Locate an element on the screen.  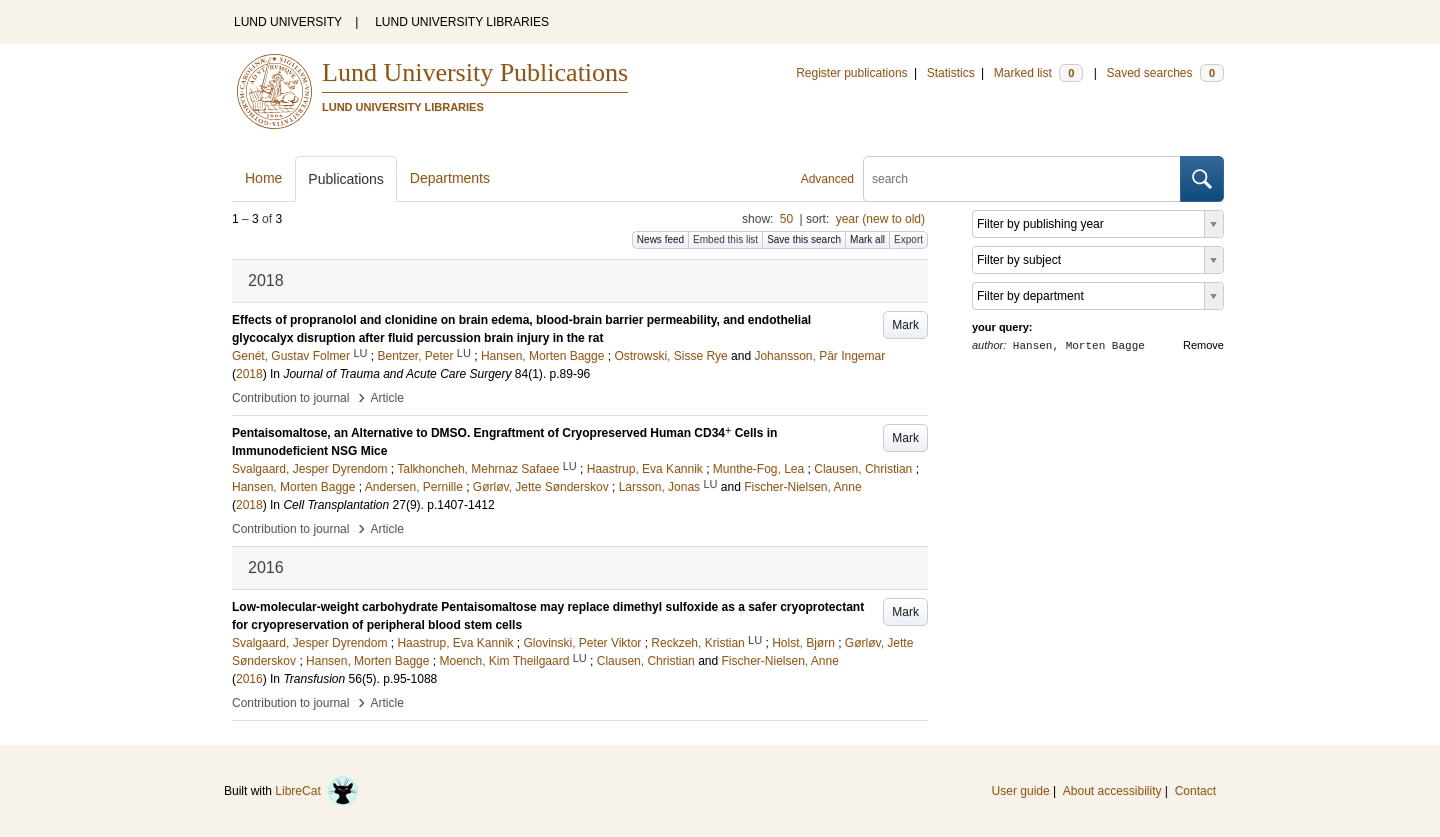
Publications is located at coordinates (346, 179).